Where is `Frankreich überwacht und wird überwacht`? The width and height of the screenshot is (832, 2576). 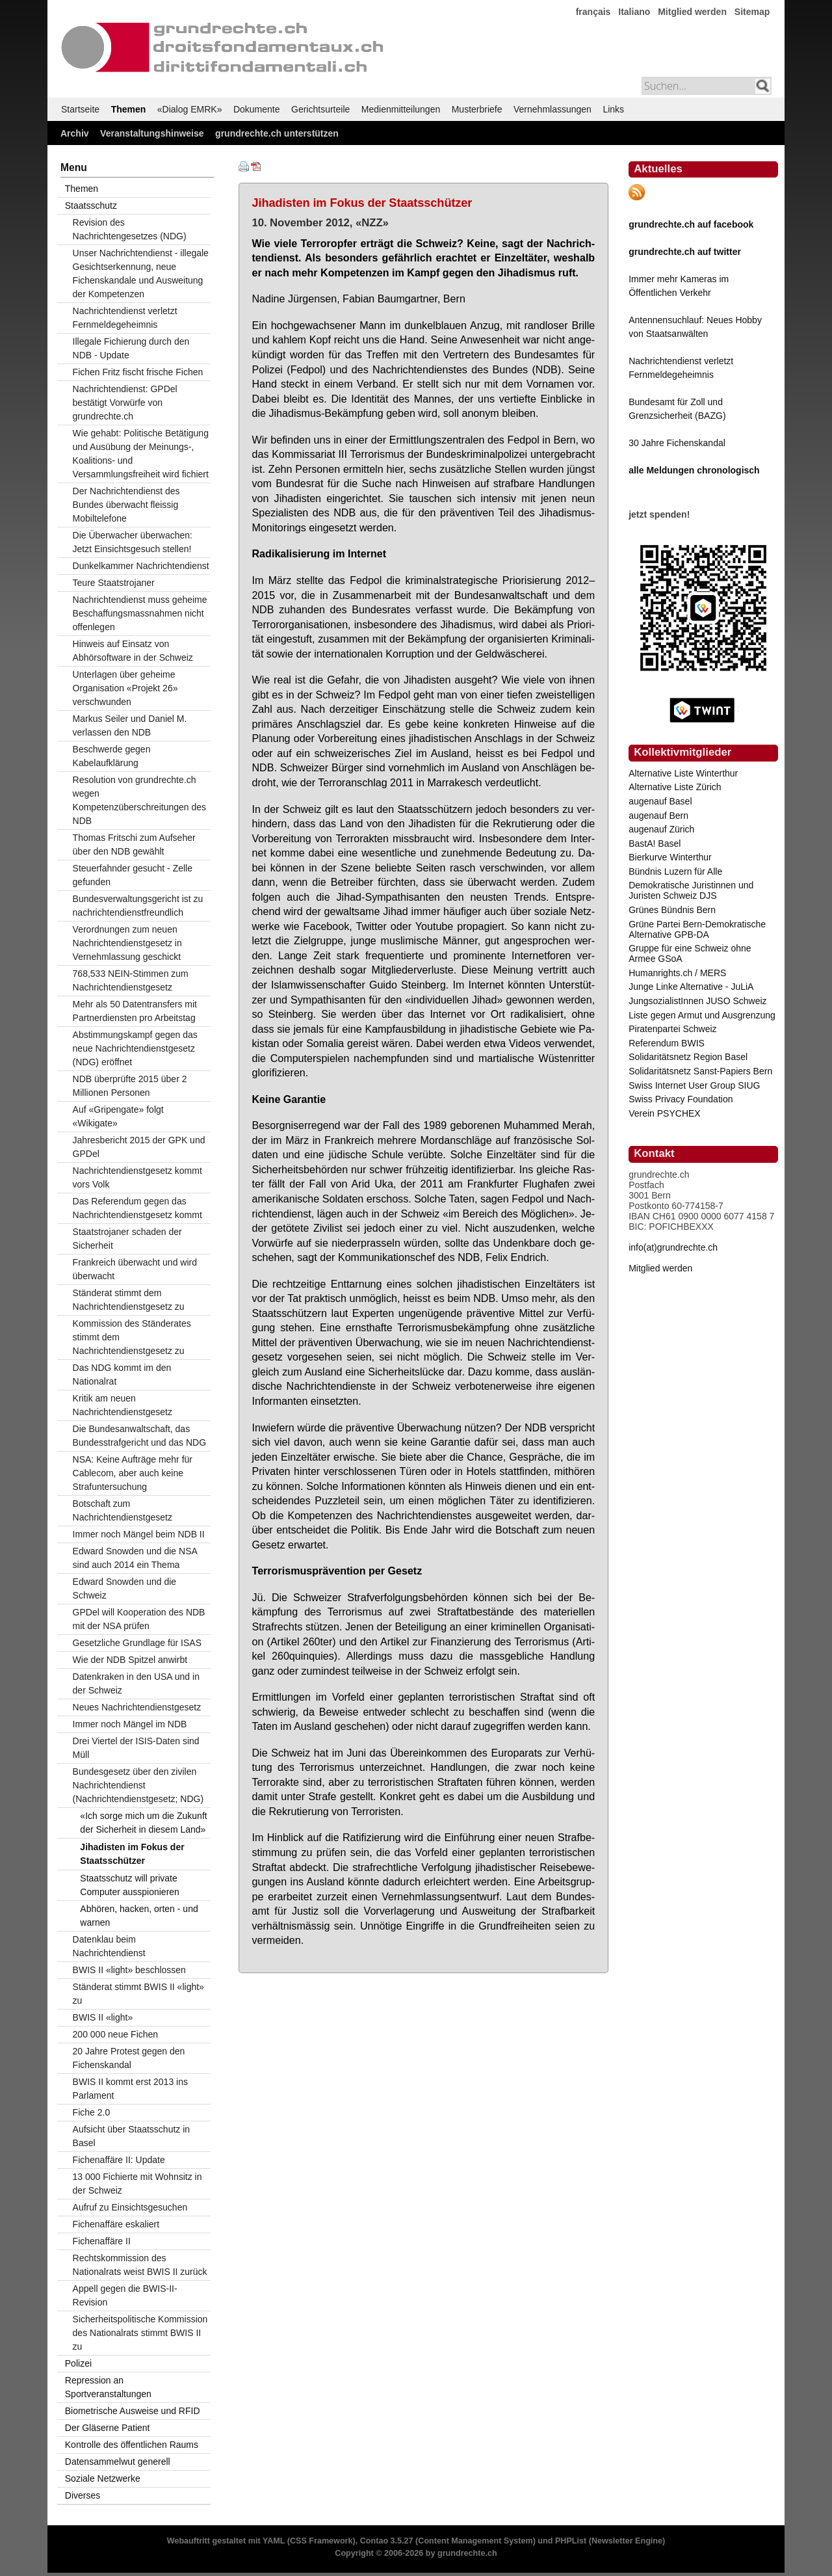 Frankreich überwacht und wird überwacht is located at coordinates (135, 1269).